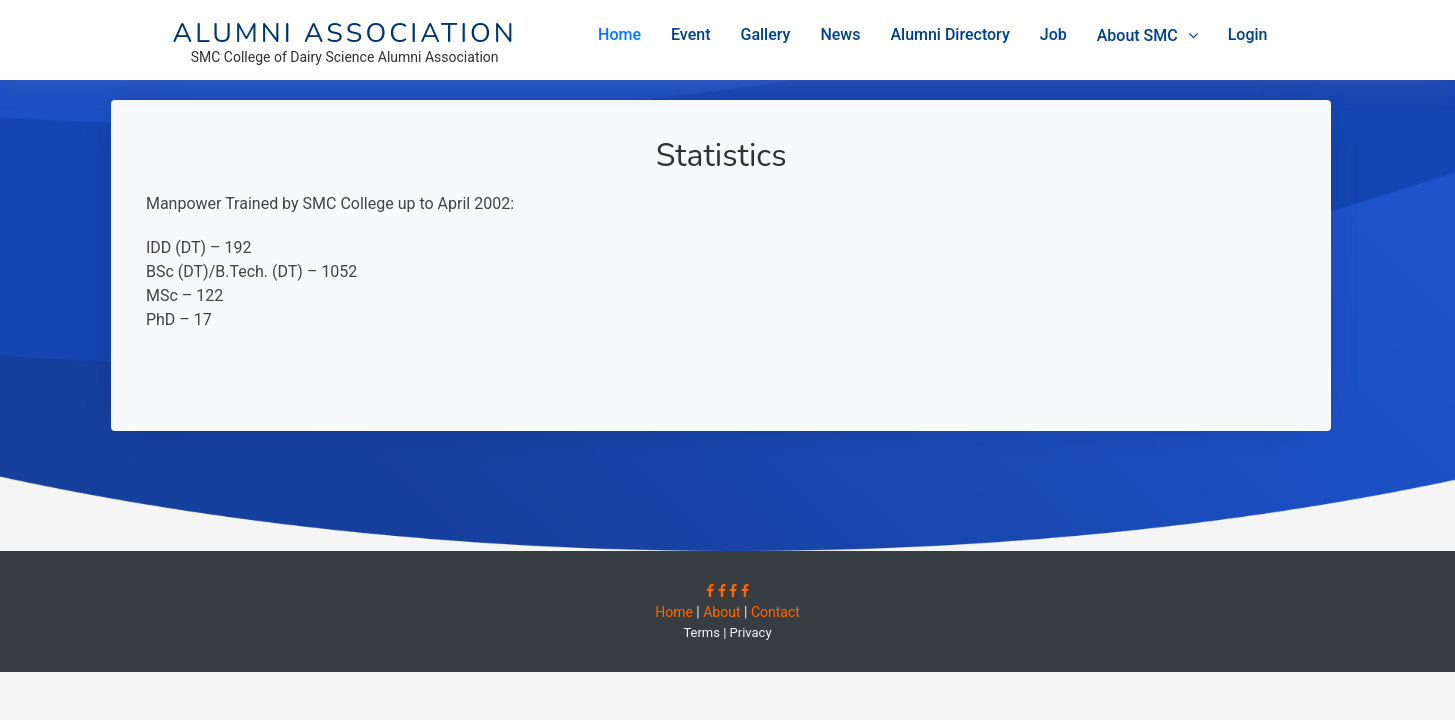 This screenshot has height=720, width=1455. What do you see at coordinates (840, 34) in the screenshot?
I see `News` at bounding box center [840, 34].